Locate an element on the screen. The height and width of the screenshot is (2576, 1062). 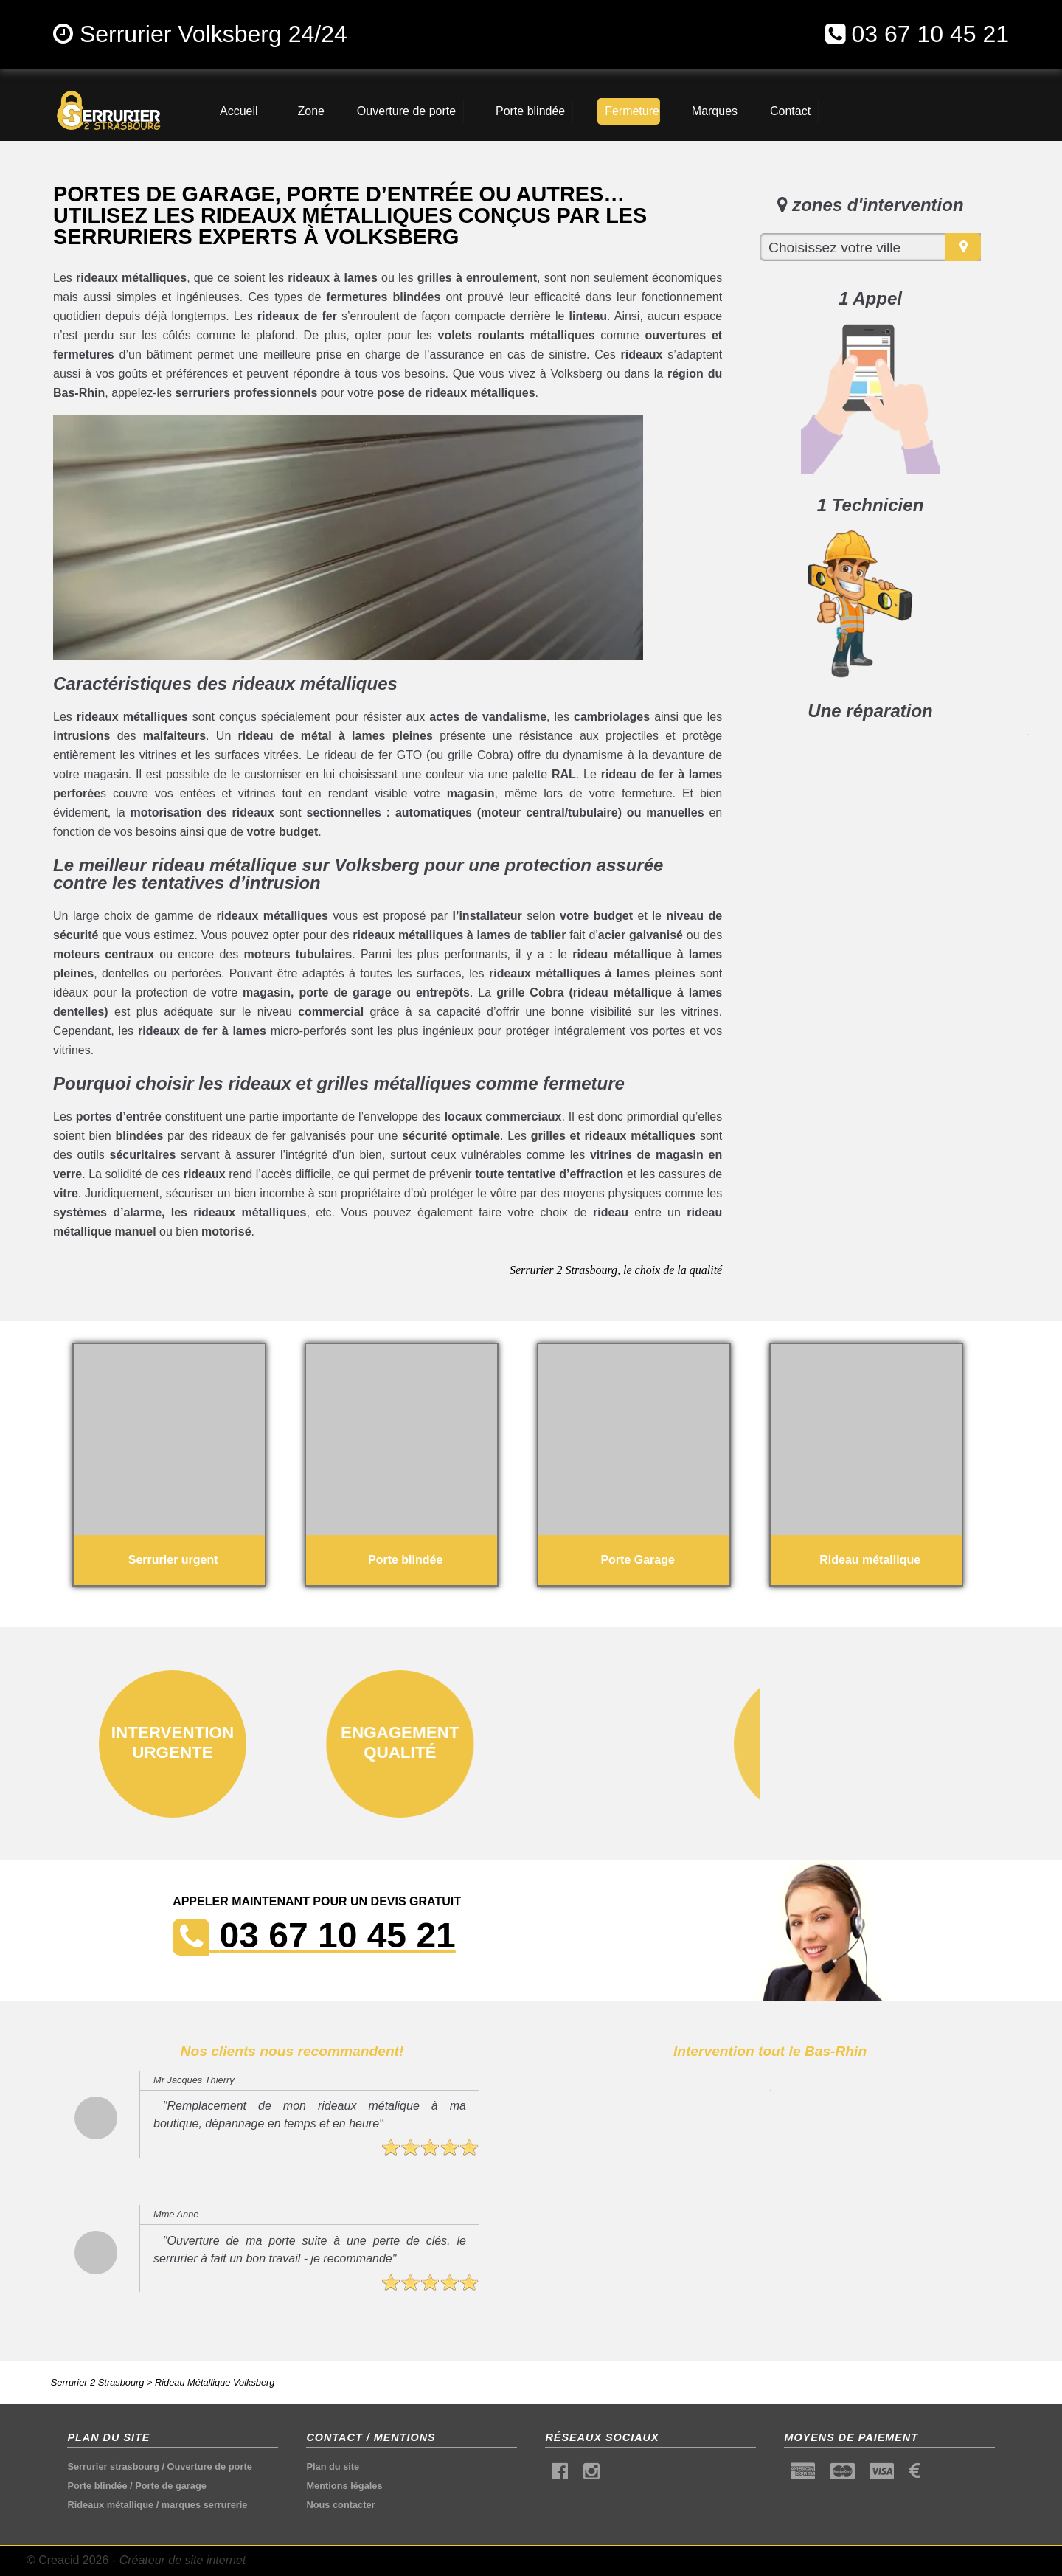
Mentions légales is located at coordinates (344, 2485).